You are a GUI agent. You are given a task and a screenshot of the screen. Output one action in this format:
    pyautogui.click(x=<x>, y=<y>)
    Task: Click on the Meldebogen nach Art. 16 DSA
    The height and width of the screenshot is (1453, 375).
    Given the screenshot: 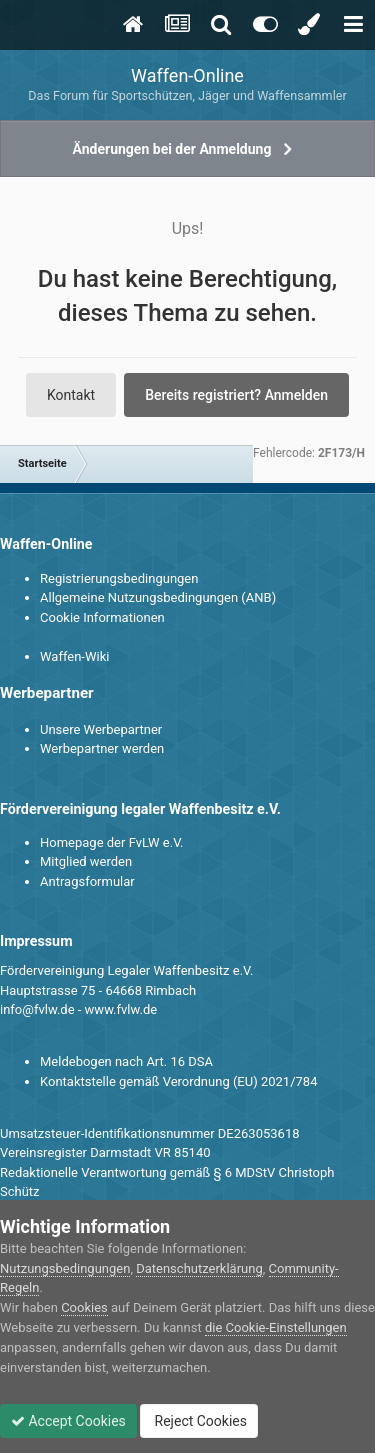 What is the action you would take?
    pyautogui.click(x=126, y=1061)
    